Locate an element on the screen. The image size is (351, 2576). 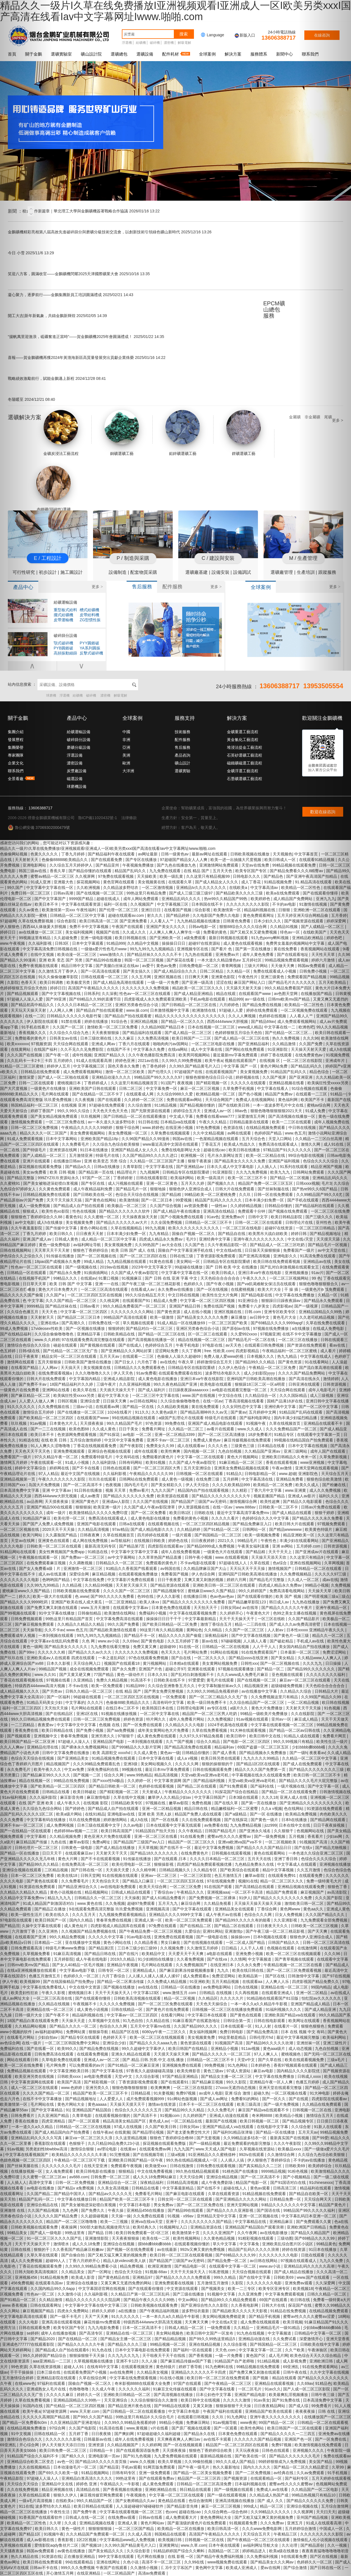
欧美先锋影音 is located at coordinates (189, 2071).